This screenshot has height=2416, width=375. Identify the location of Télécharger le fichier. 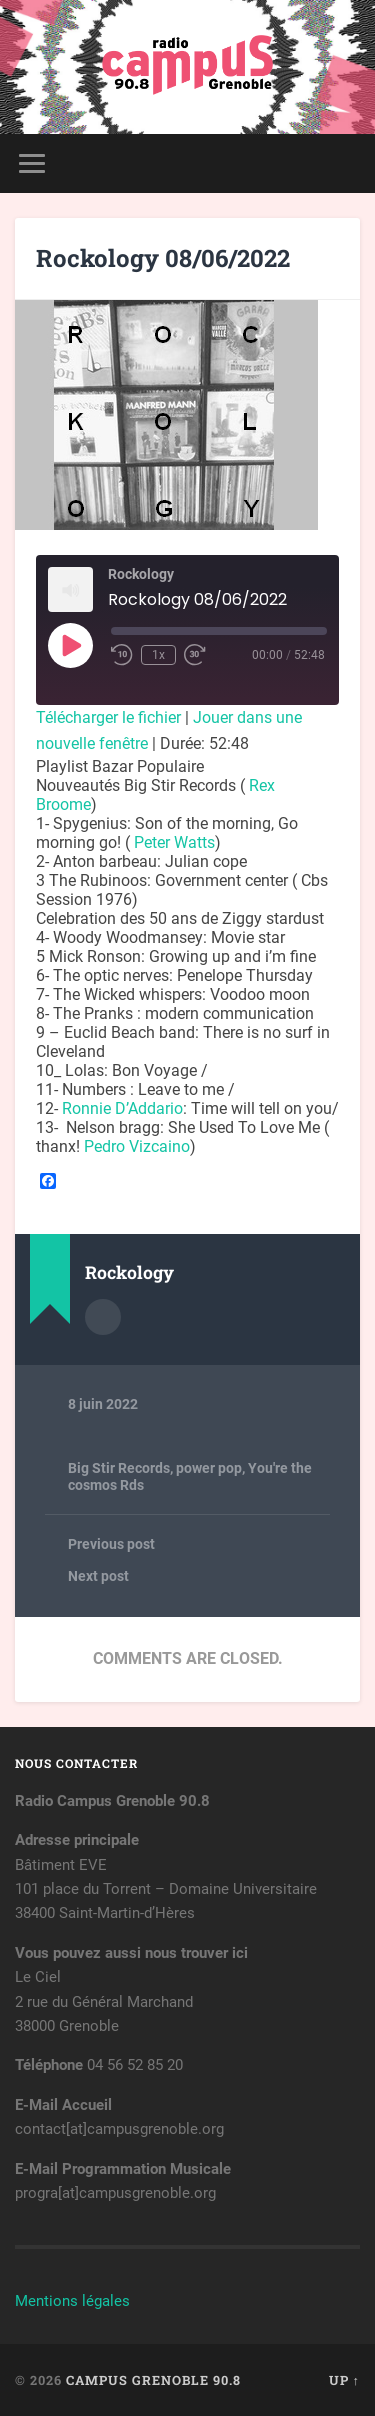
(108, 717).